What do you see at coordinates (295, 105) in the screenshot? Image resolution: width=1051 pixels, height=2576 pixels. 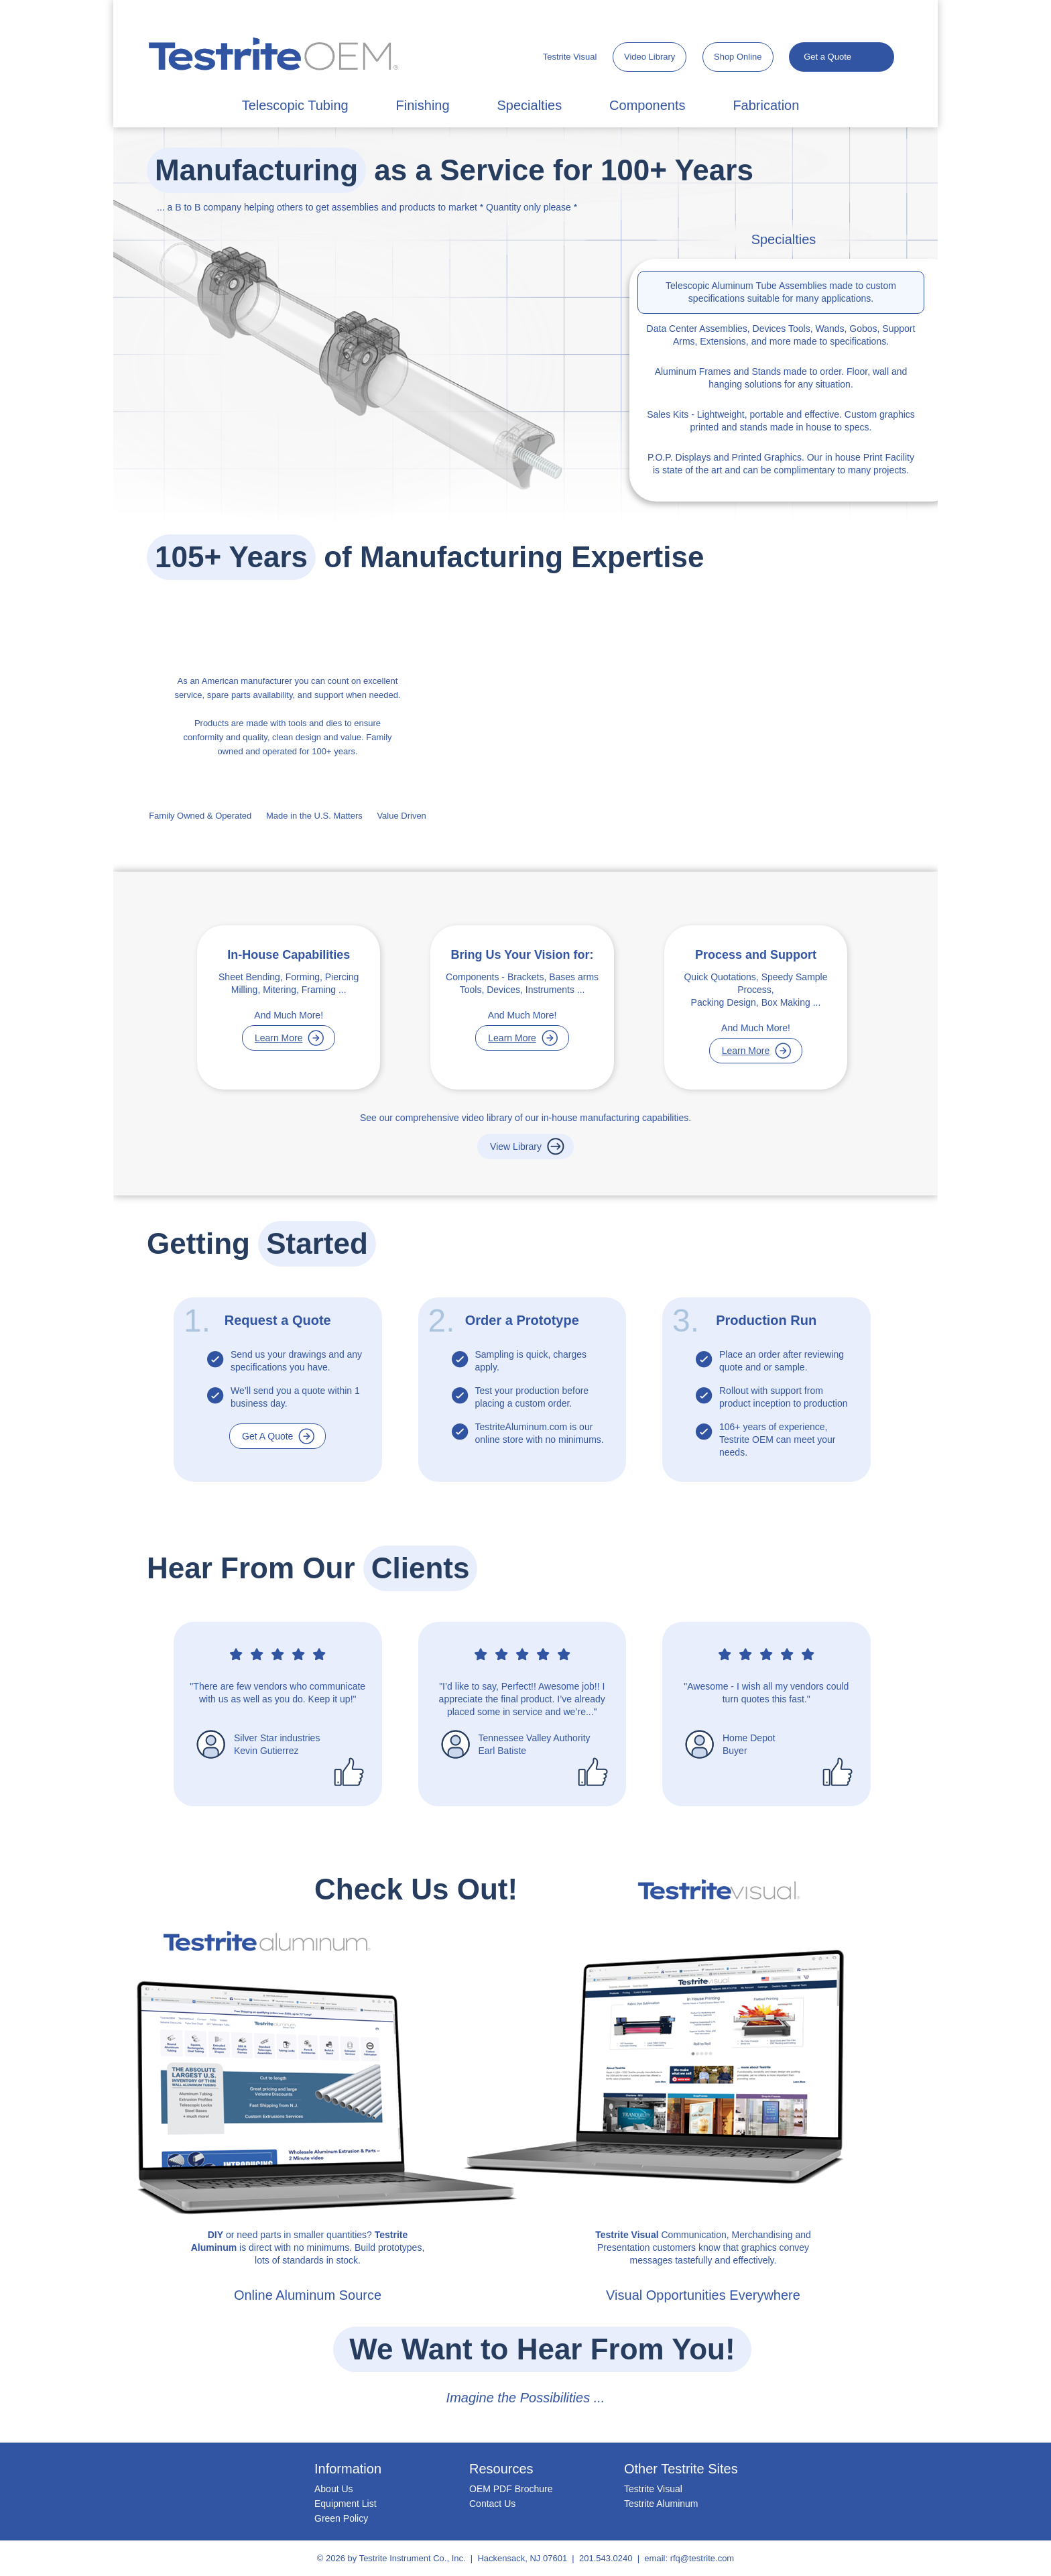 I see `Telescopic Tubing` at bounding box center [295, 105].